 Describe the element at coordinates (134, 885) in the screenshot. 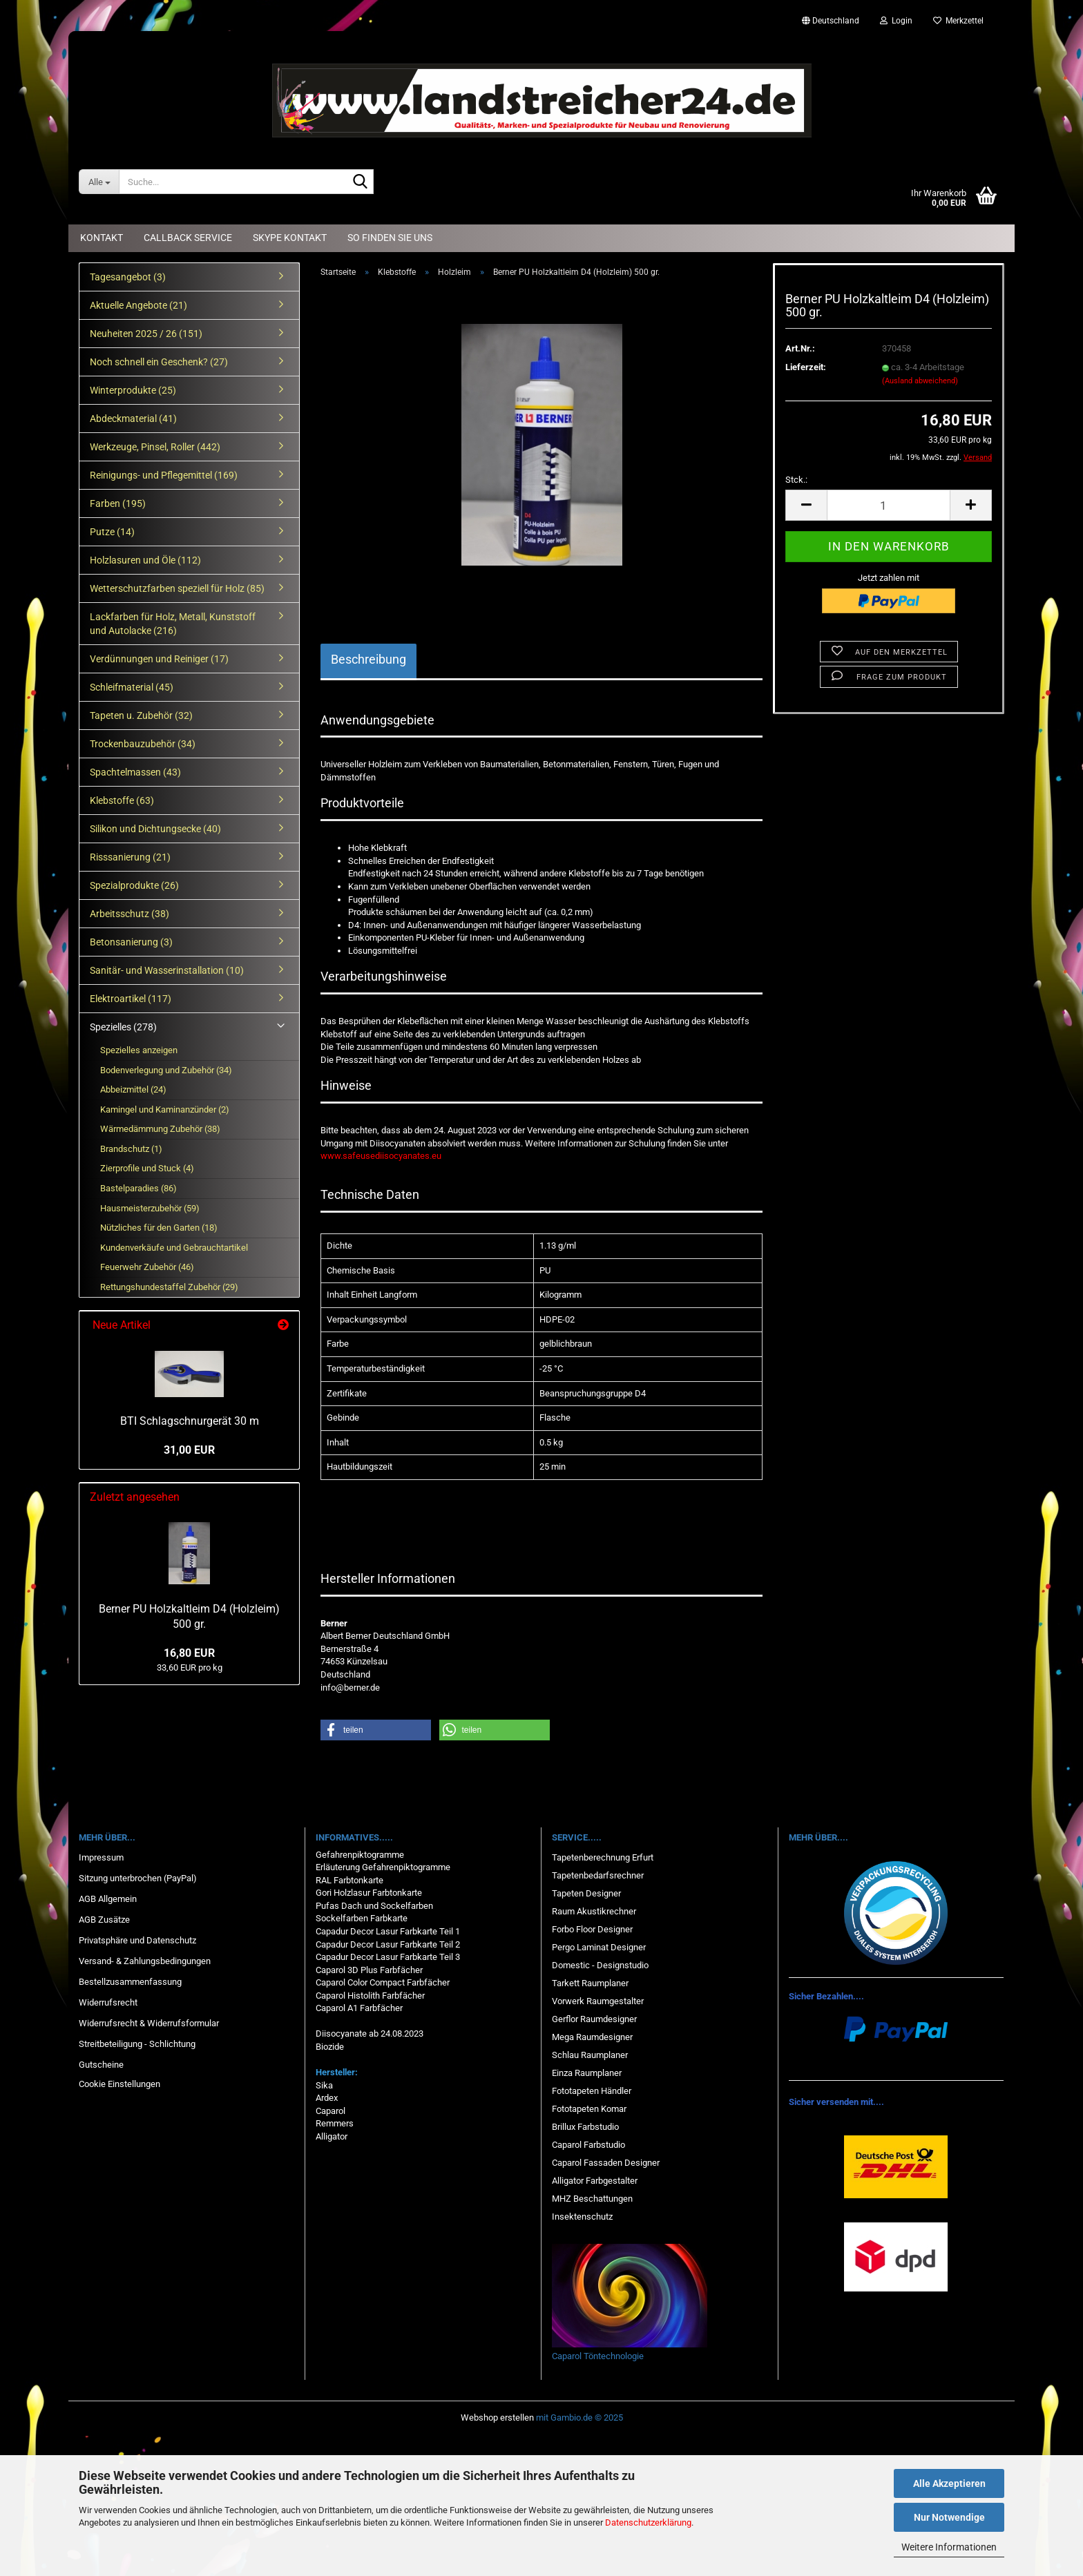

I see `Spezialprodukte (26)` at that location.